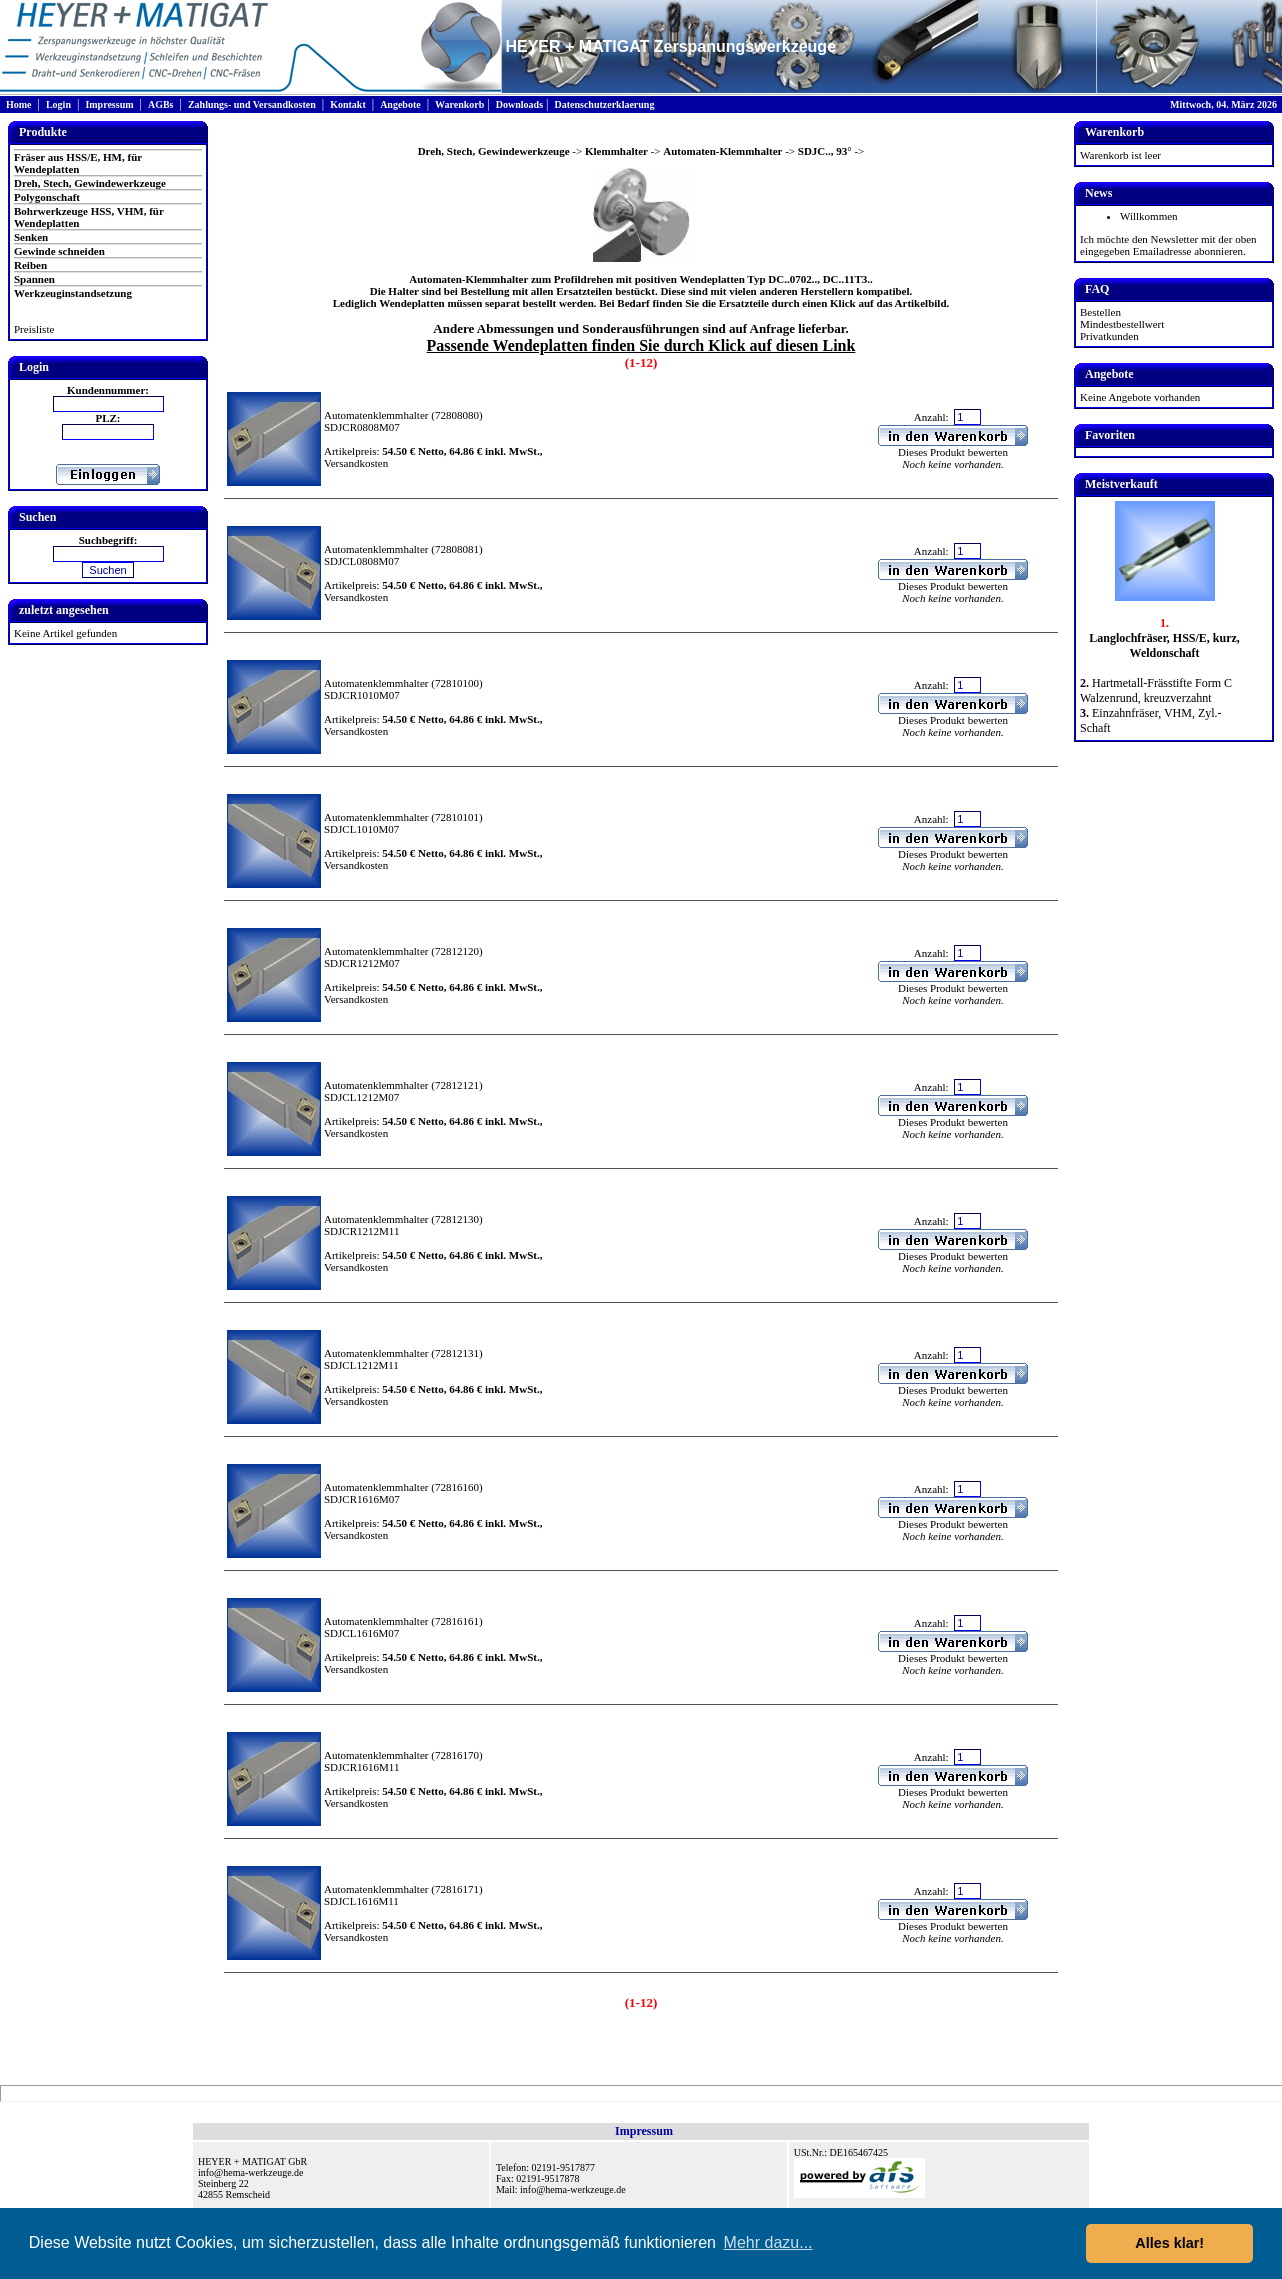 This screenshot has width=1282, height=2279. Describe the element at coordinates (400, 104) in the screenshot. I see `Angebote` at that location.